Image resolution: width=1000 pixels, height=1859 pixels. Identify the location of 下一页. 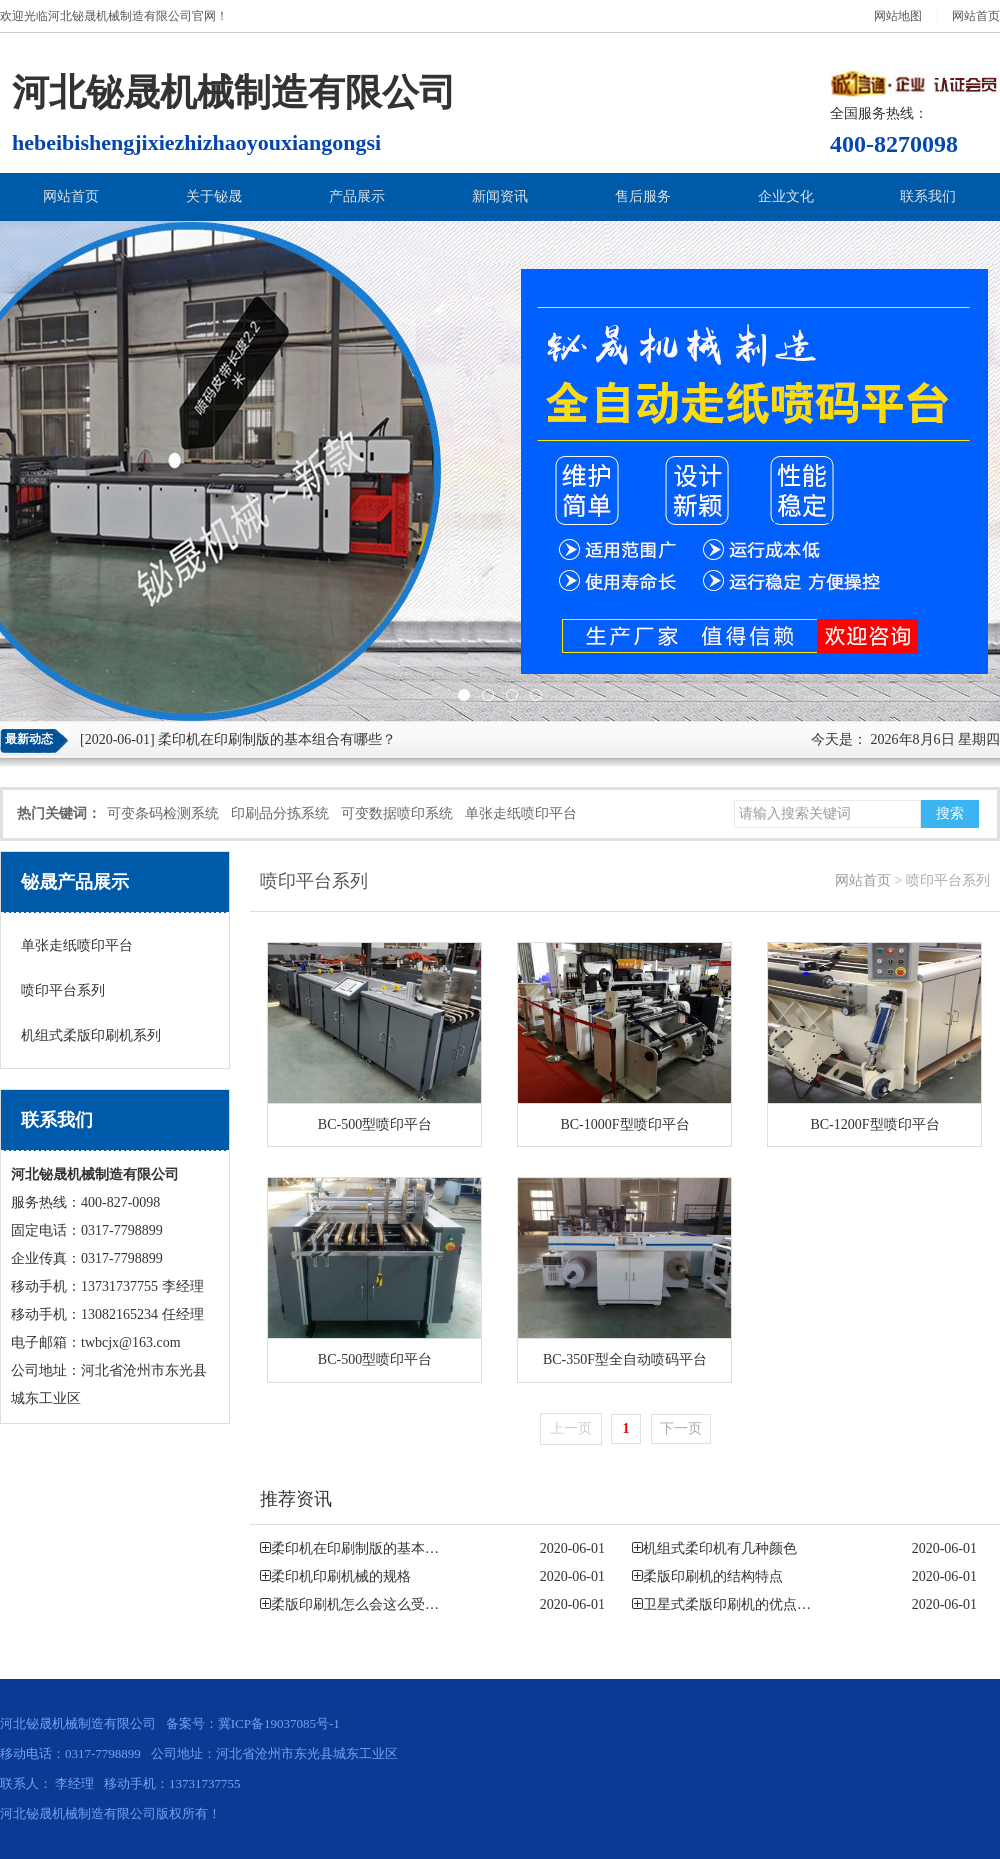
(681, 1428).